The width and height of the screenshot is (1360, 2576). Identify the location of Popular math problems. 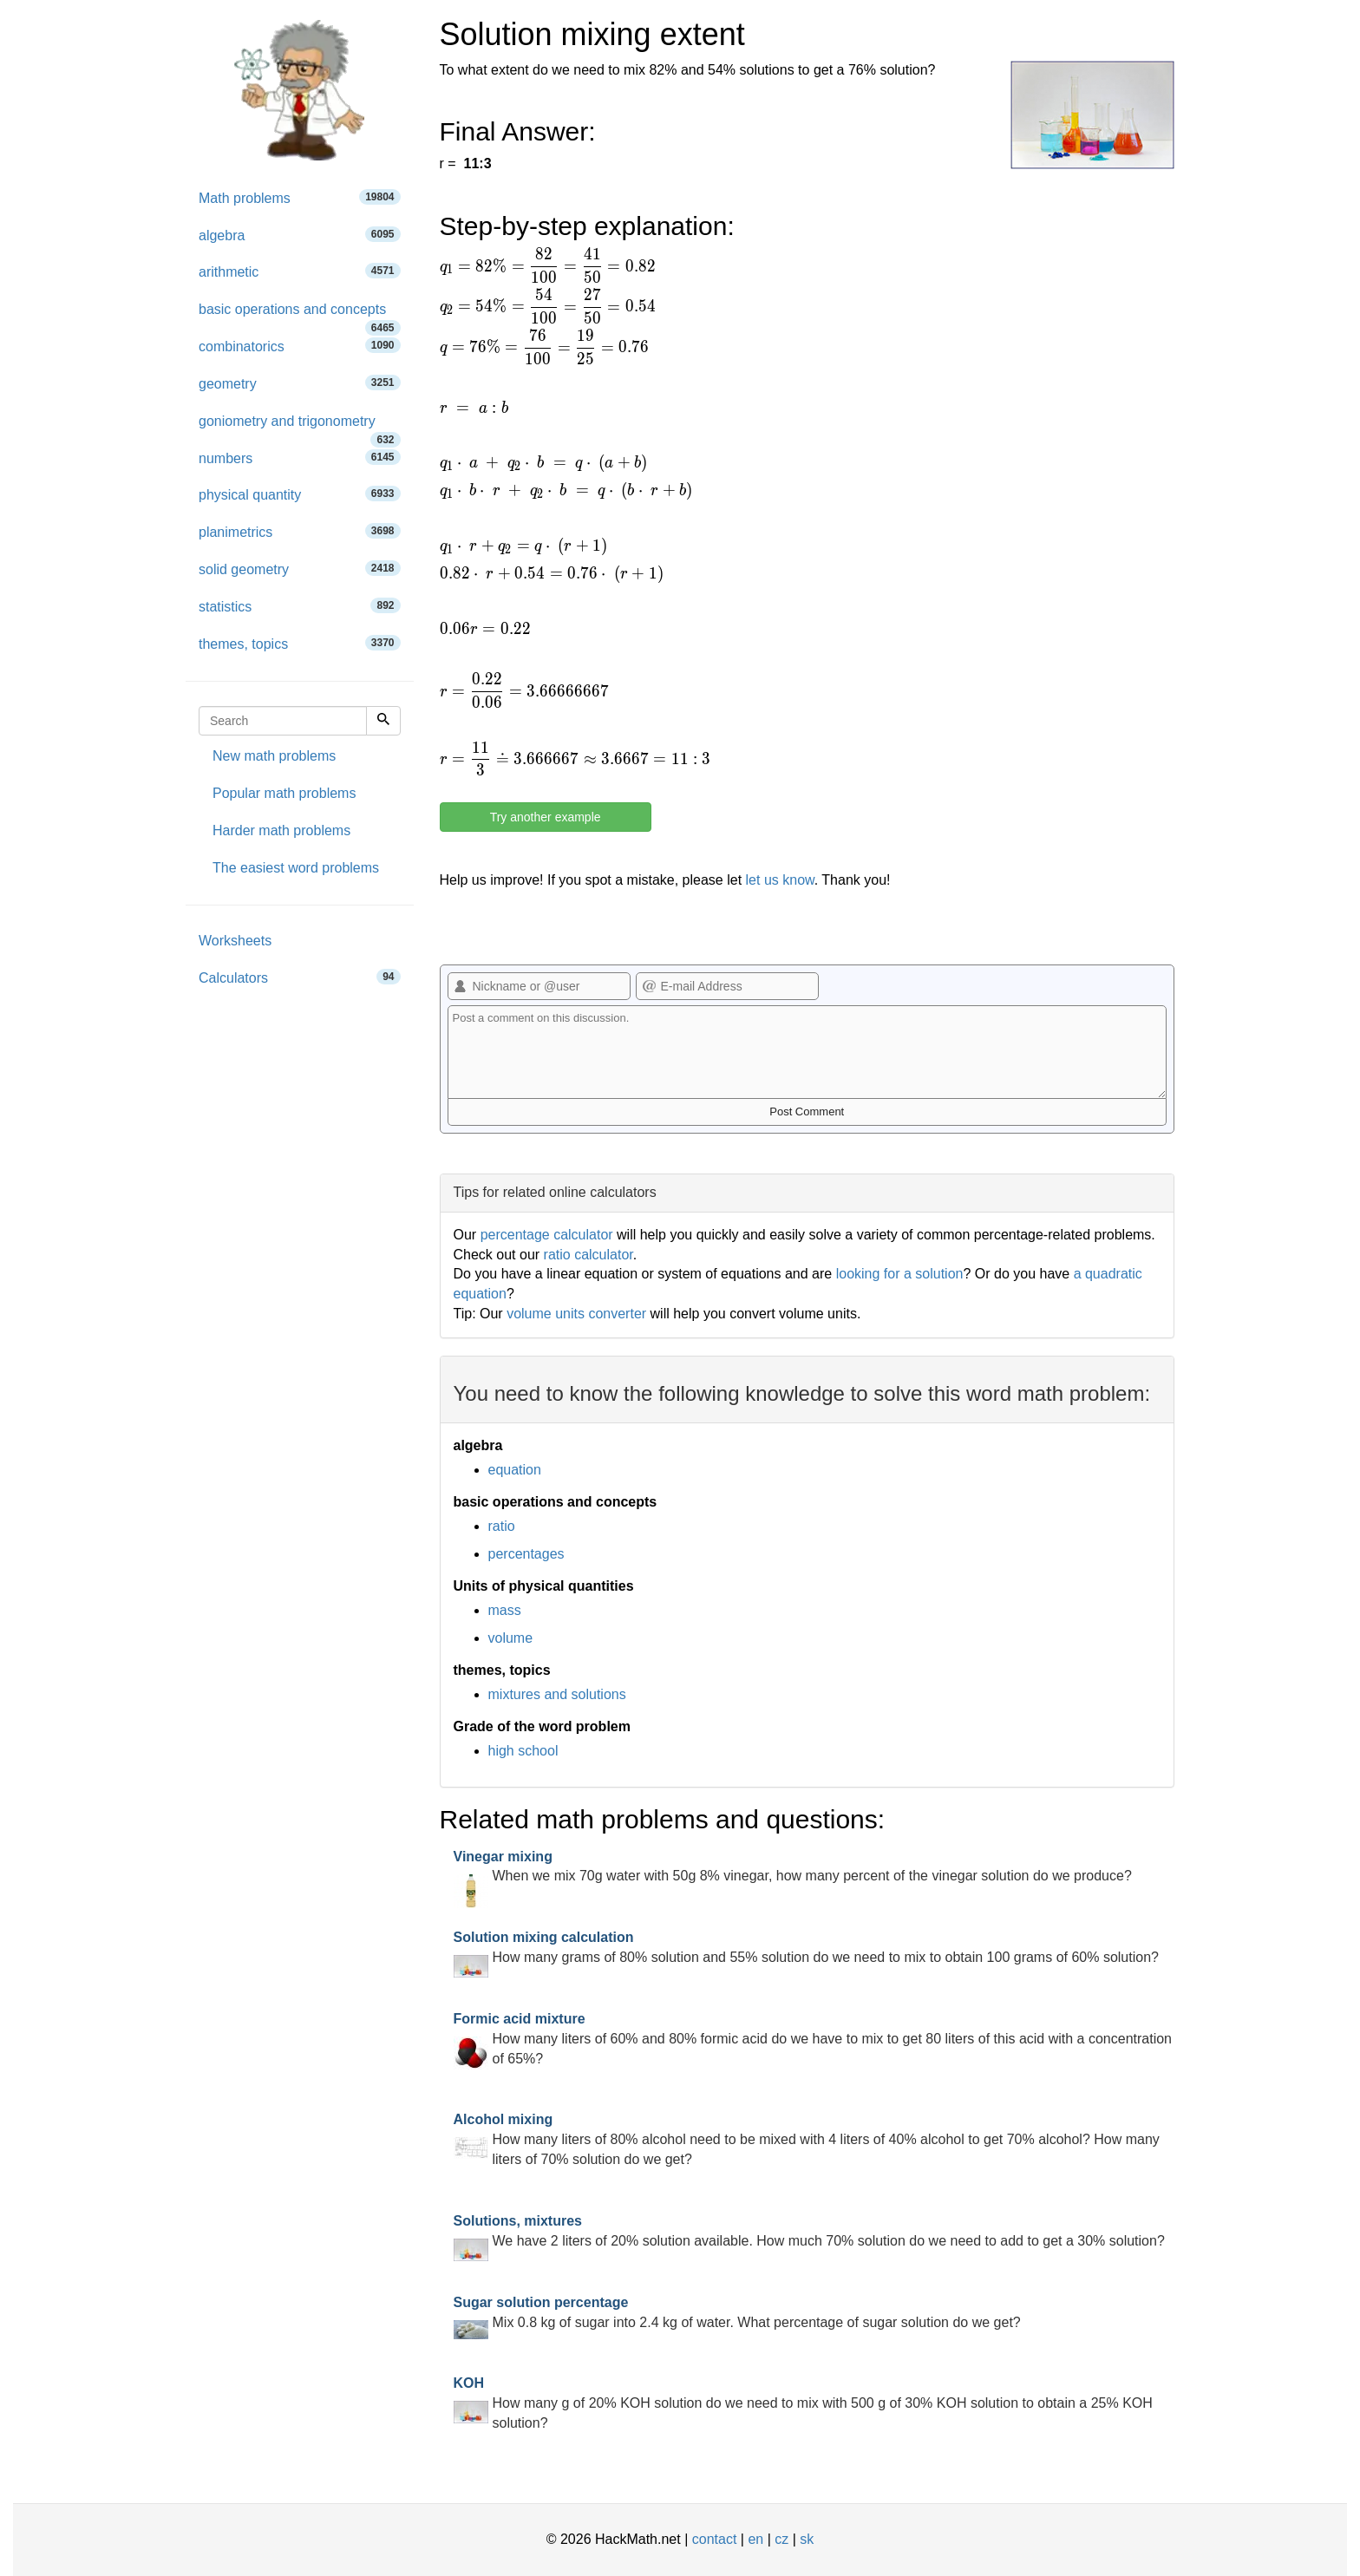
(284, 793).